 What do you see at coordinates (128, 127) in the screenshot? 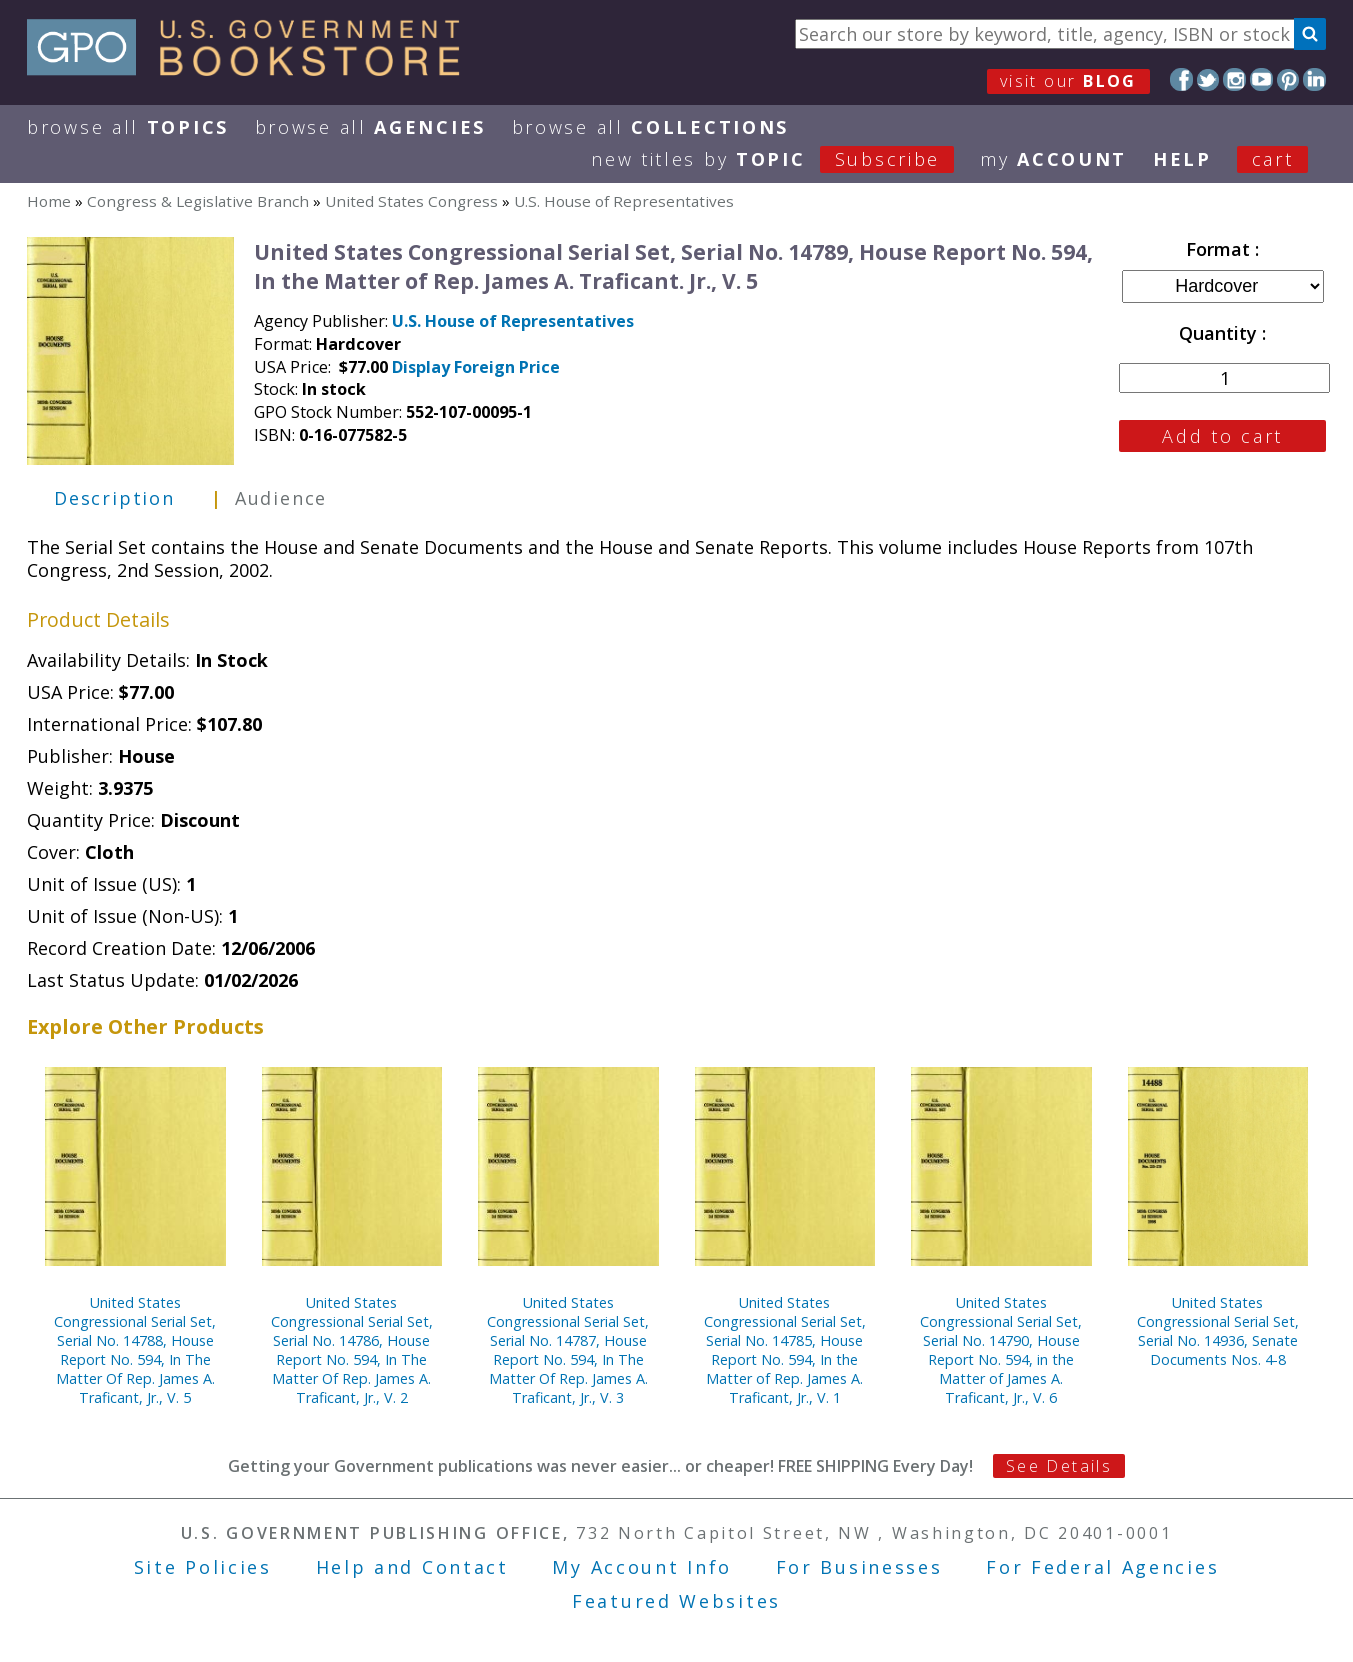
I see `Browse All` at bounding box center [128, 127].